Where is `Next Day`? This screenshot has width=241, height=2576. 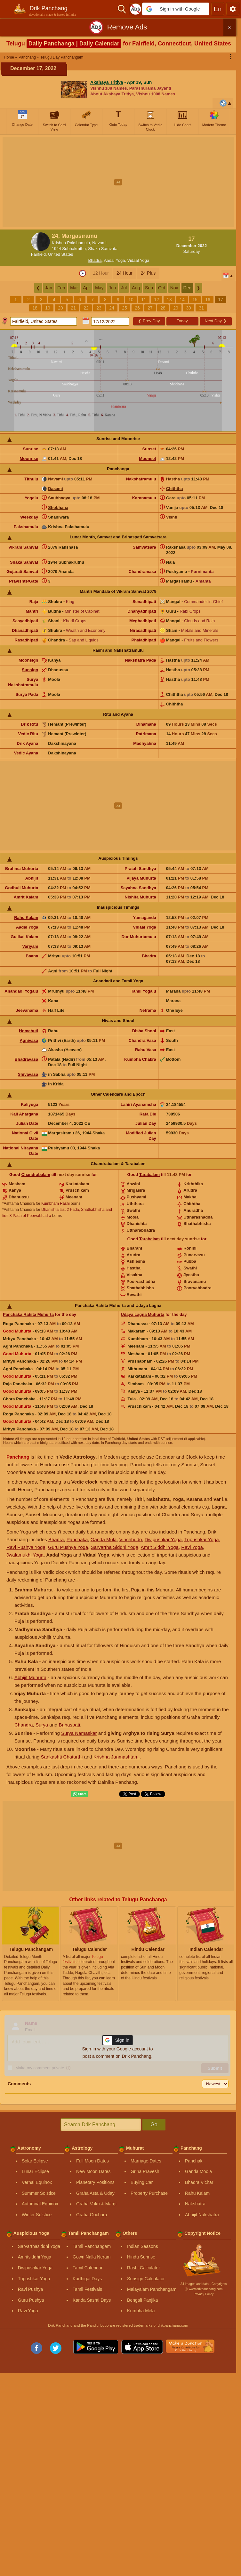 Next Day is located at coordinates (215, 320).